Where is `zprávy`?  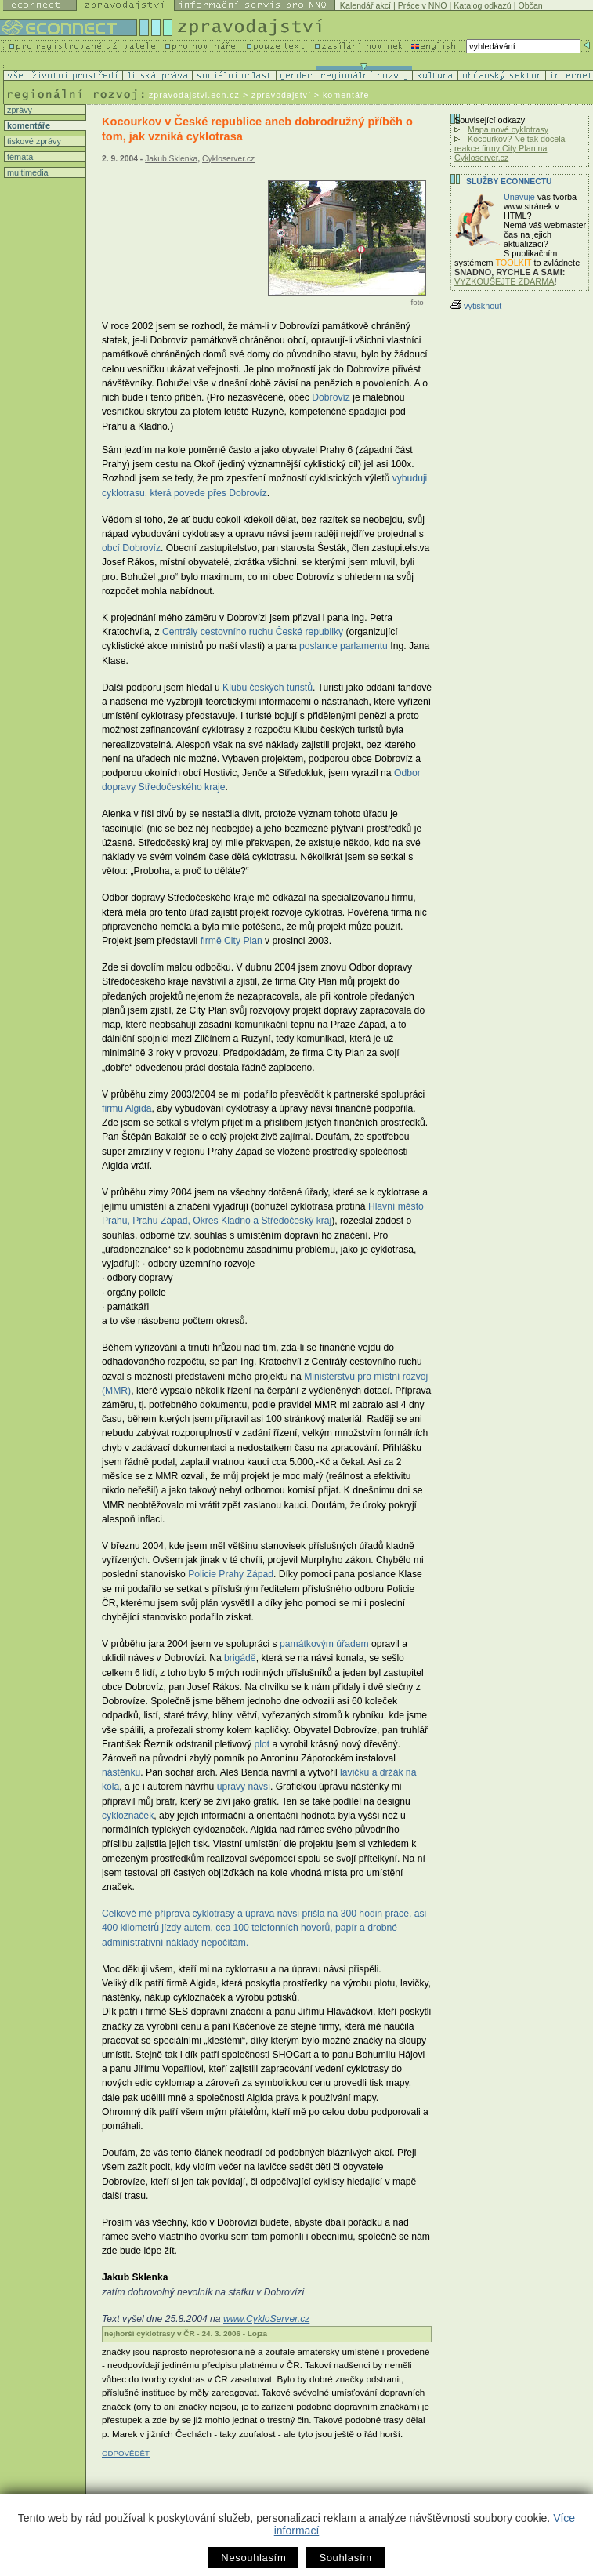
zprávy is located at coordinates (18, 109).